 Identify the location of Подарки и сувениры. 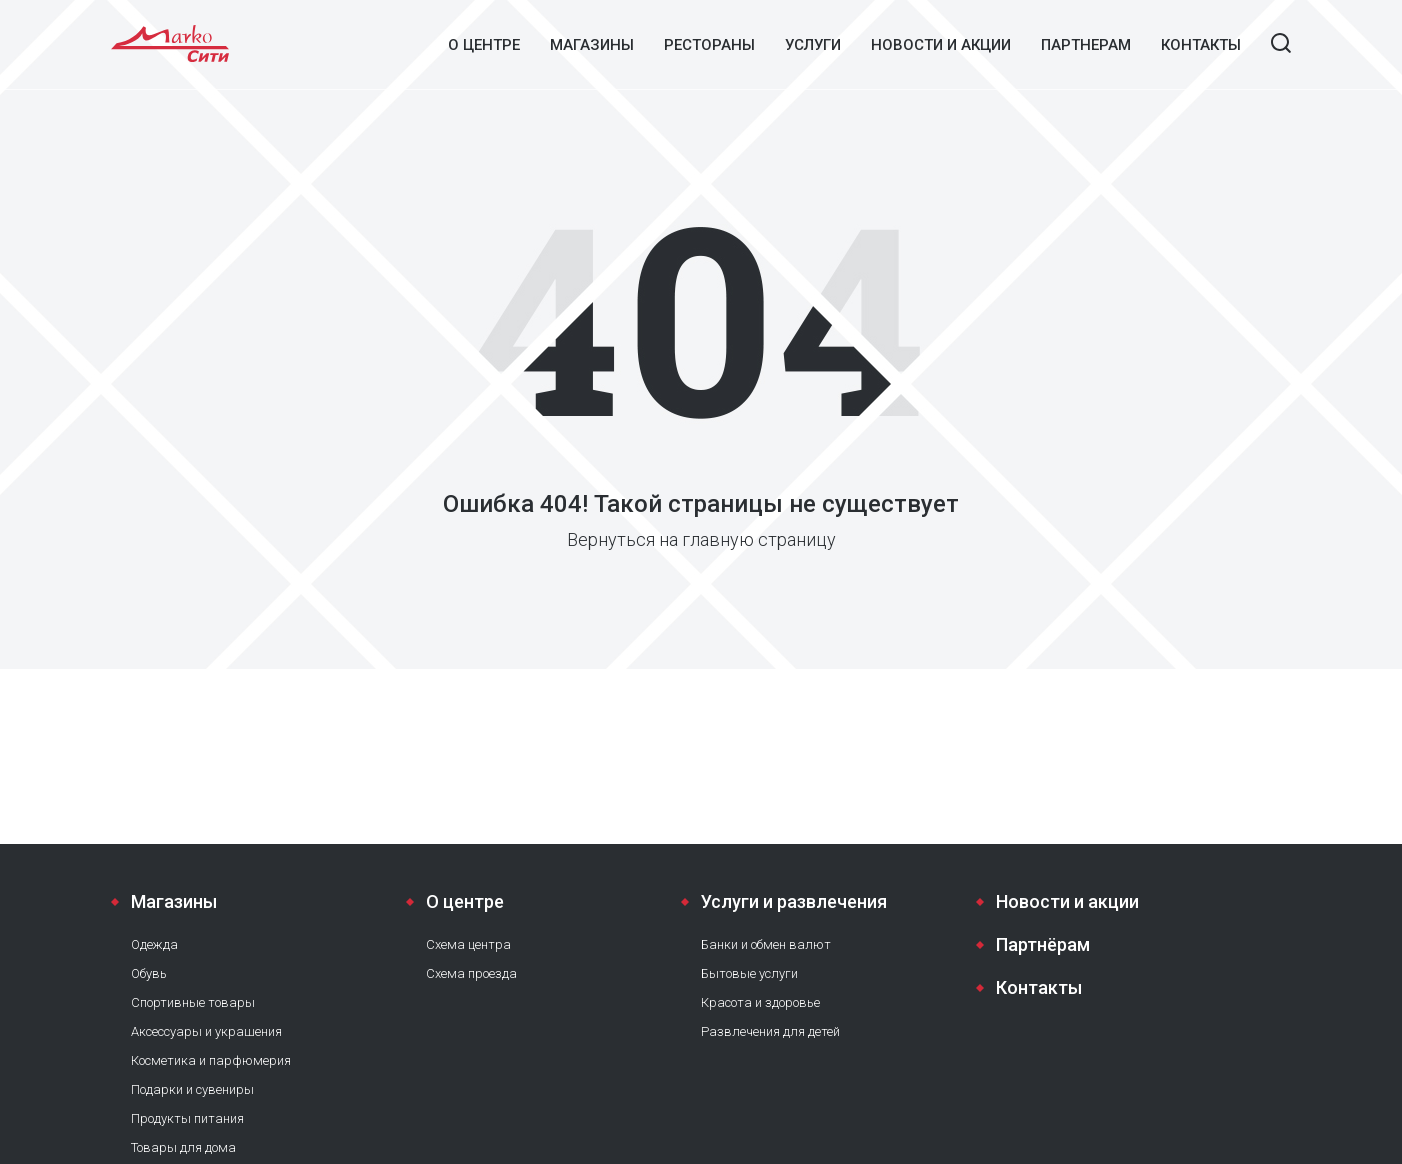
(192, 1089).